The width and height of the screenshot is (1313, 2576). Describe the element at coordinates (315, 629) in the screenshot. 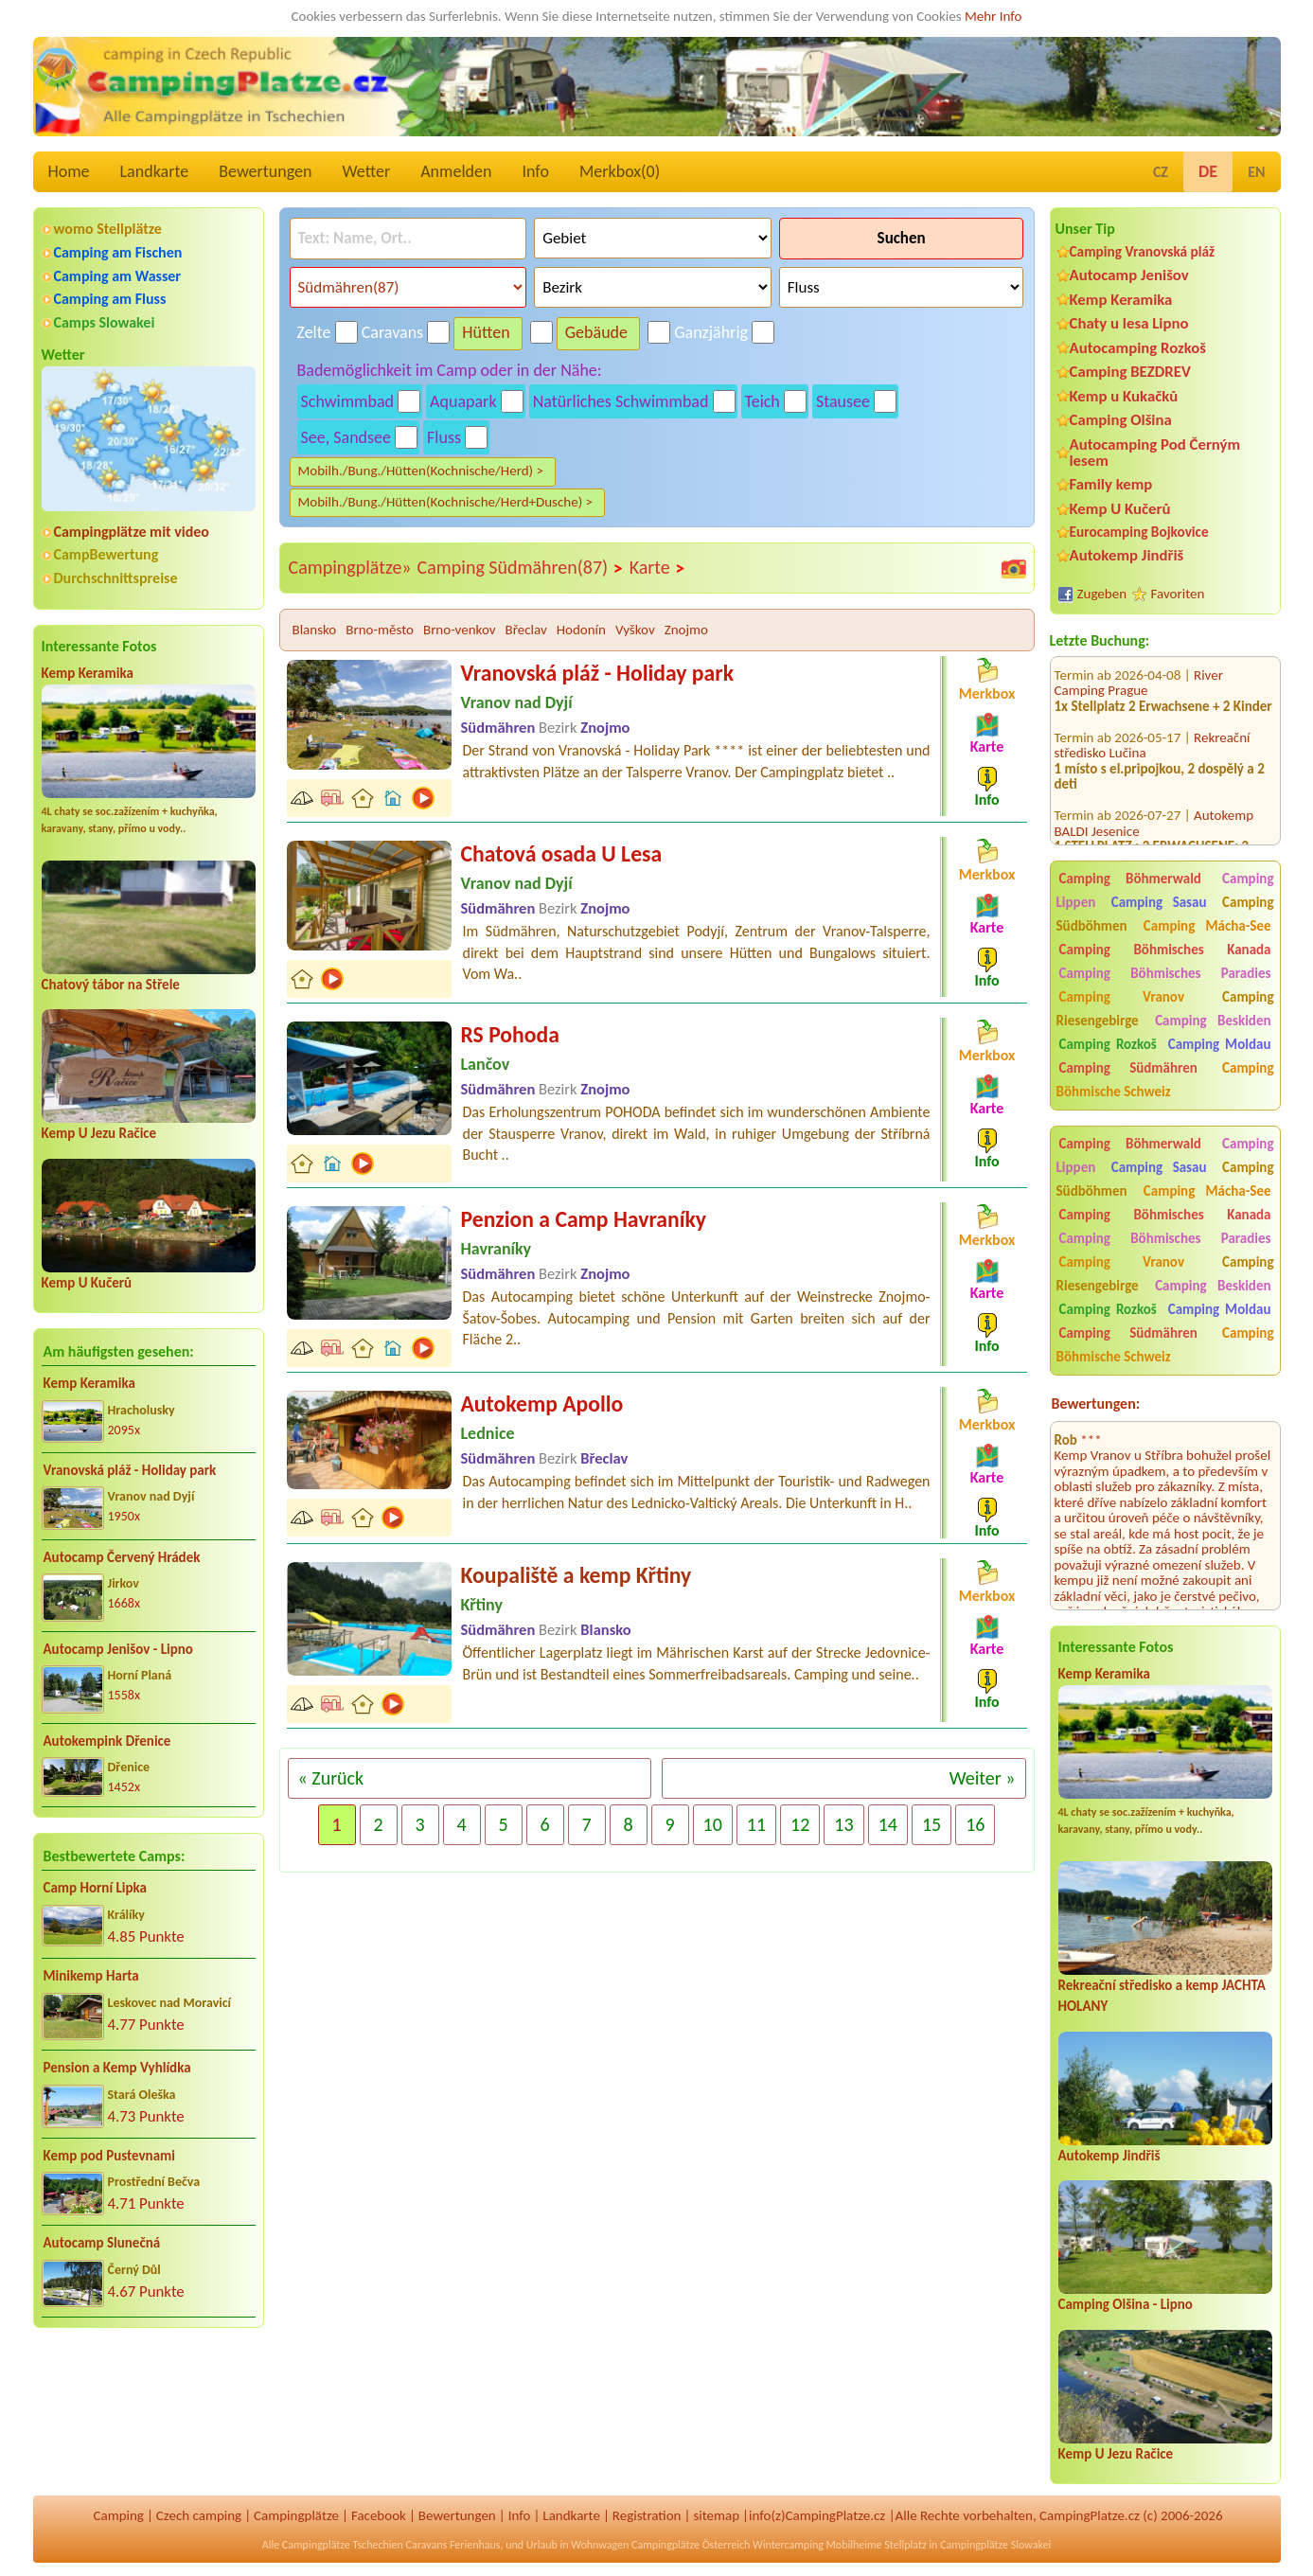

I see `Blansko` at that location.